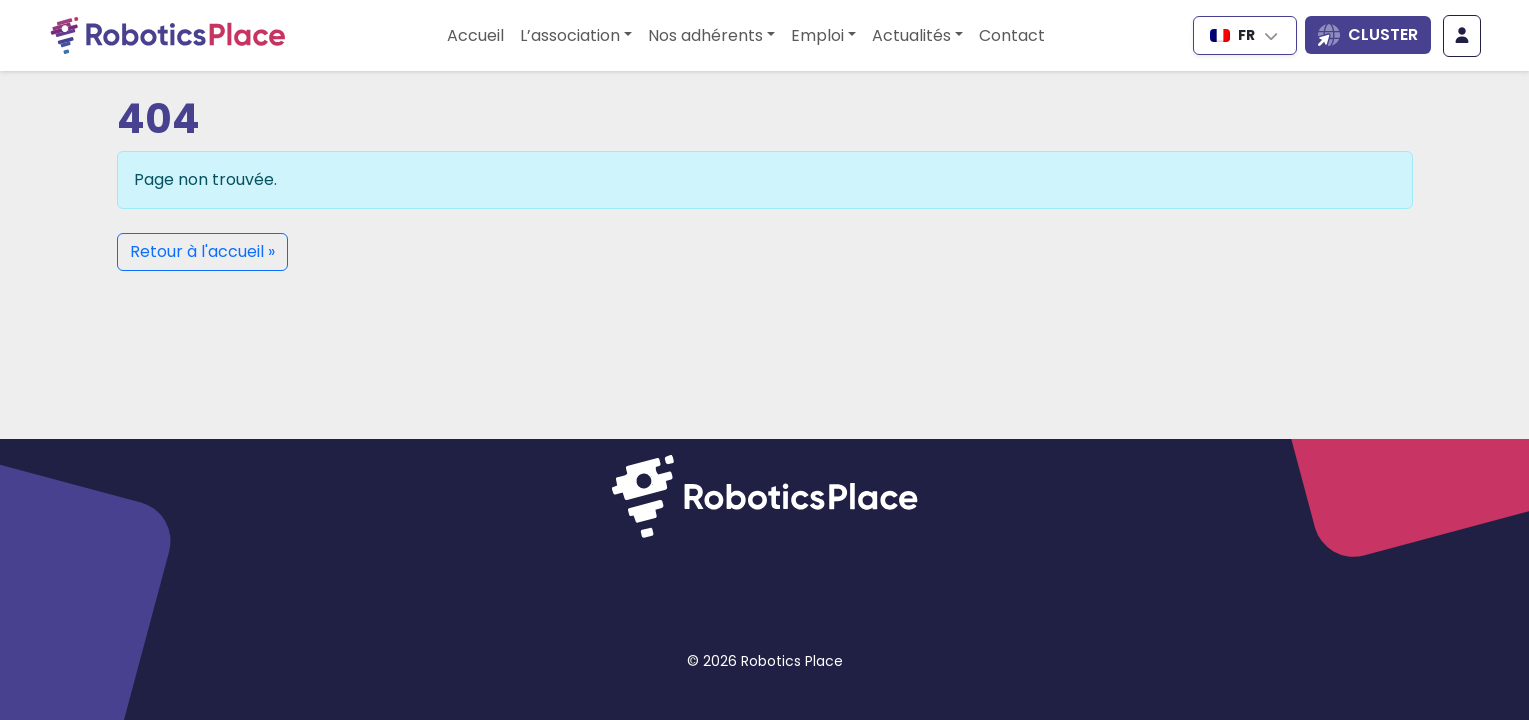 Image resolution: width=1529 pixels, height=720 pixels. I want to click on Accueil, so click(475, 35).